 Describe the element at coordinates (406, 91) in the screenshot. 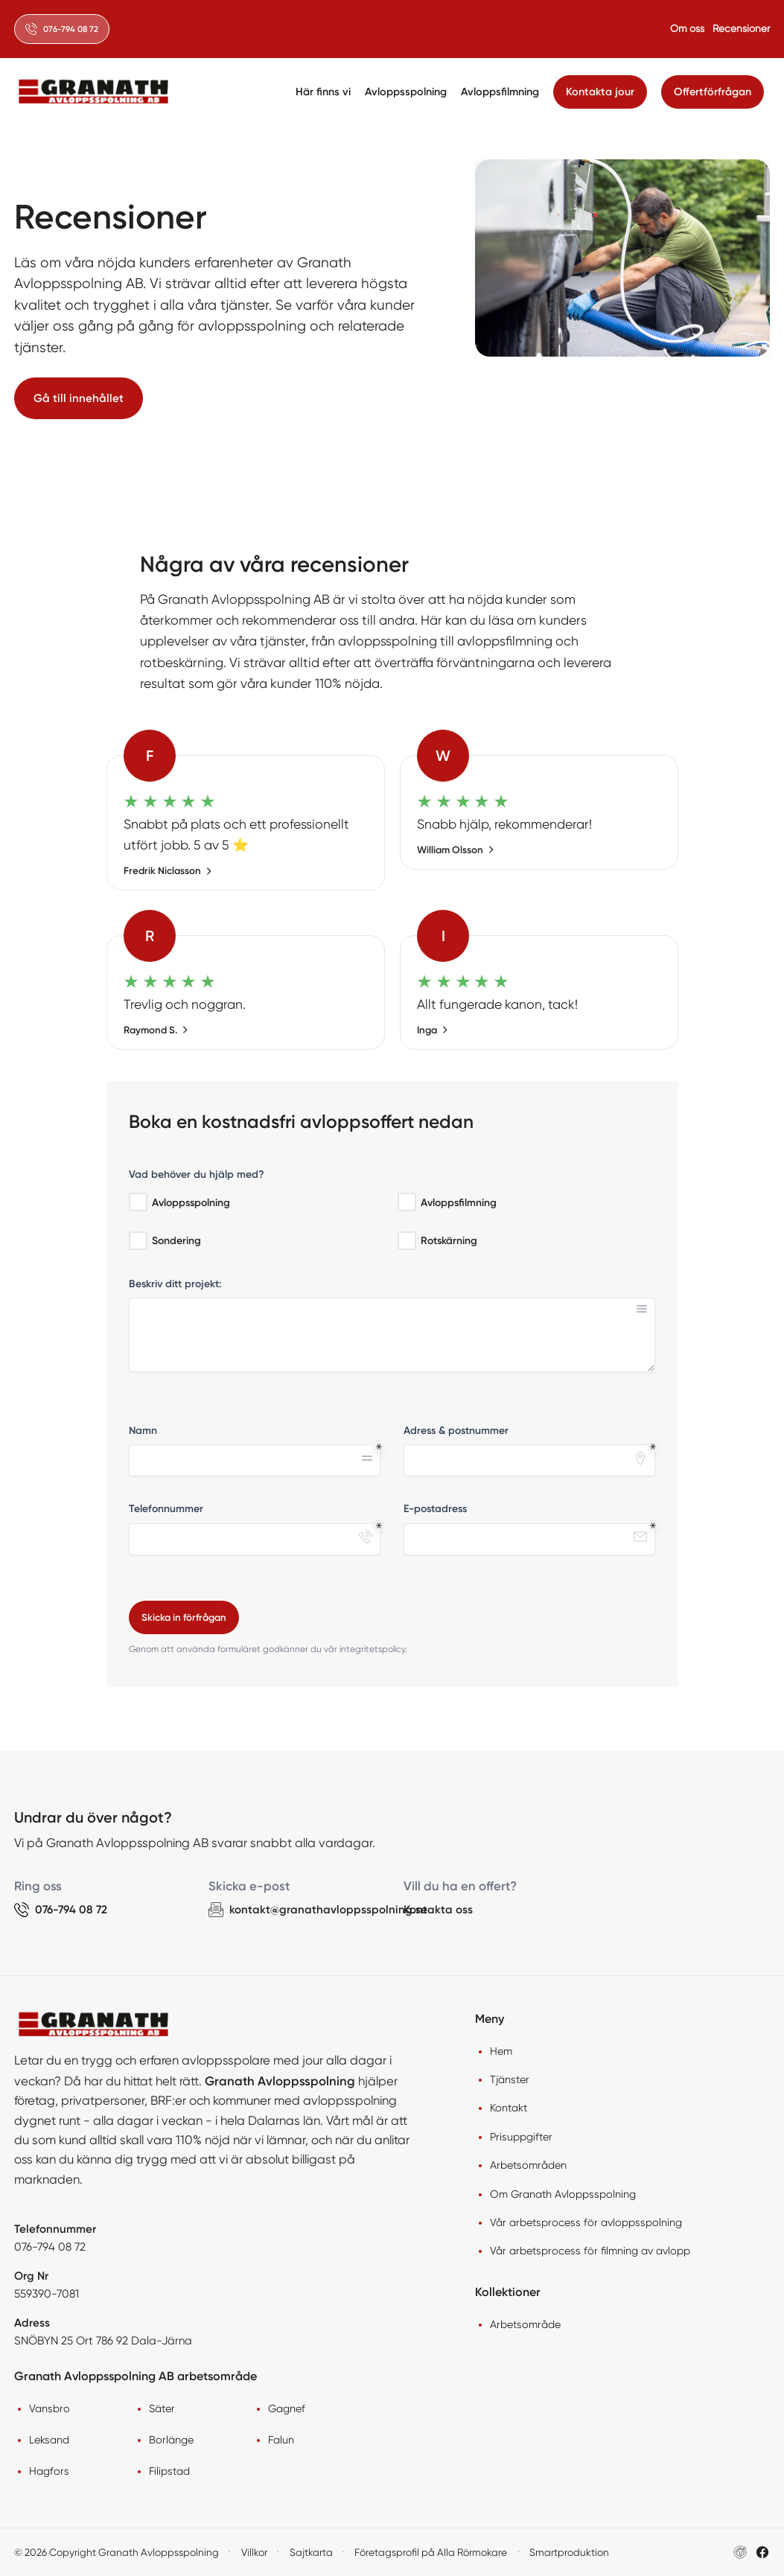

I see `Avloppsspolning` at that location.